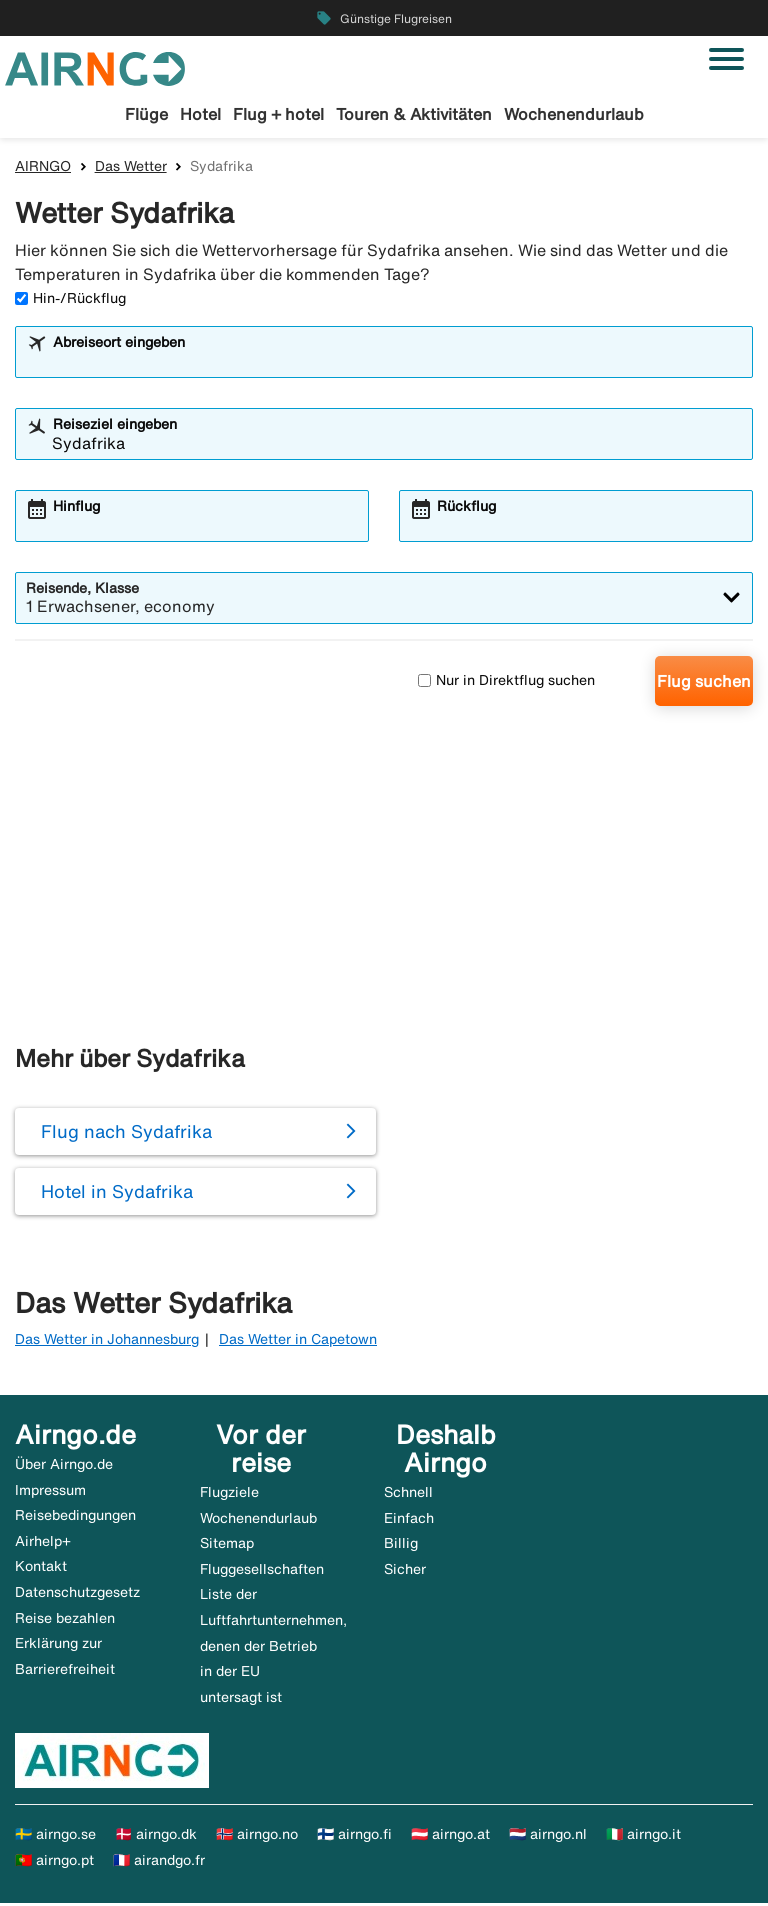 This screenshot has width=768, height=1906. I want to click on Wochenendurlaub, so click(574, 114).